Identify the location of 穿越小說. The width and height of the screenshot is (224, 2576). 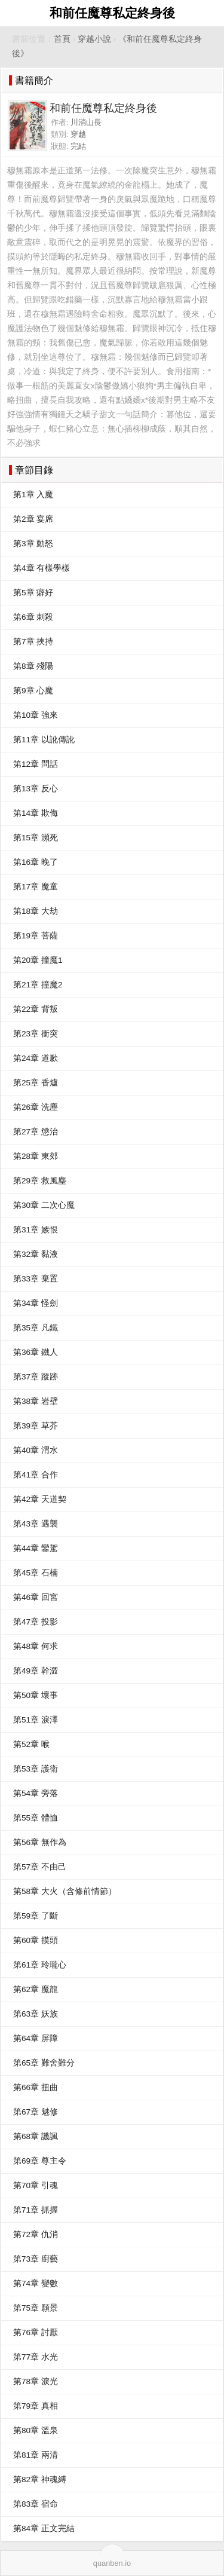
(94, 39).